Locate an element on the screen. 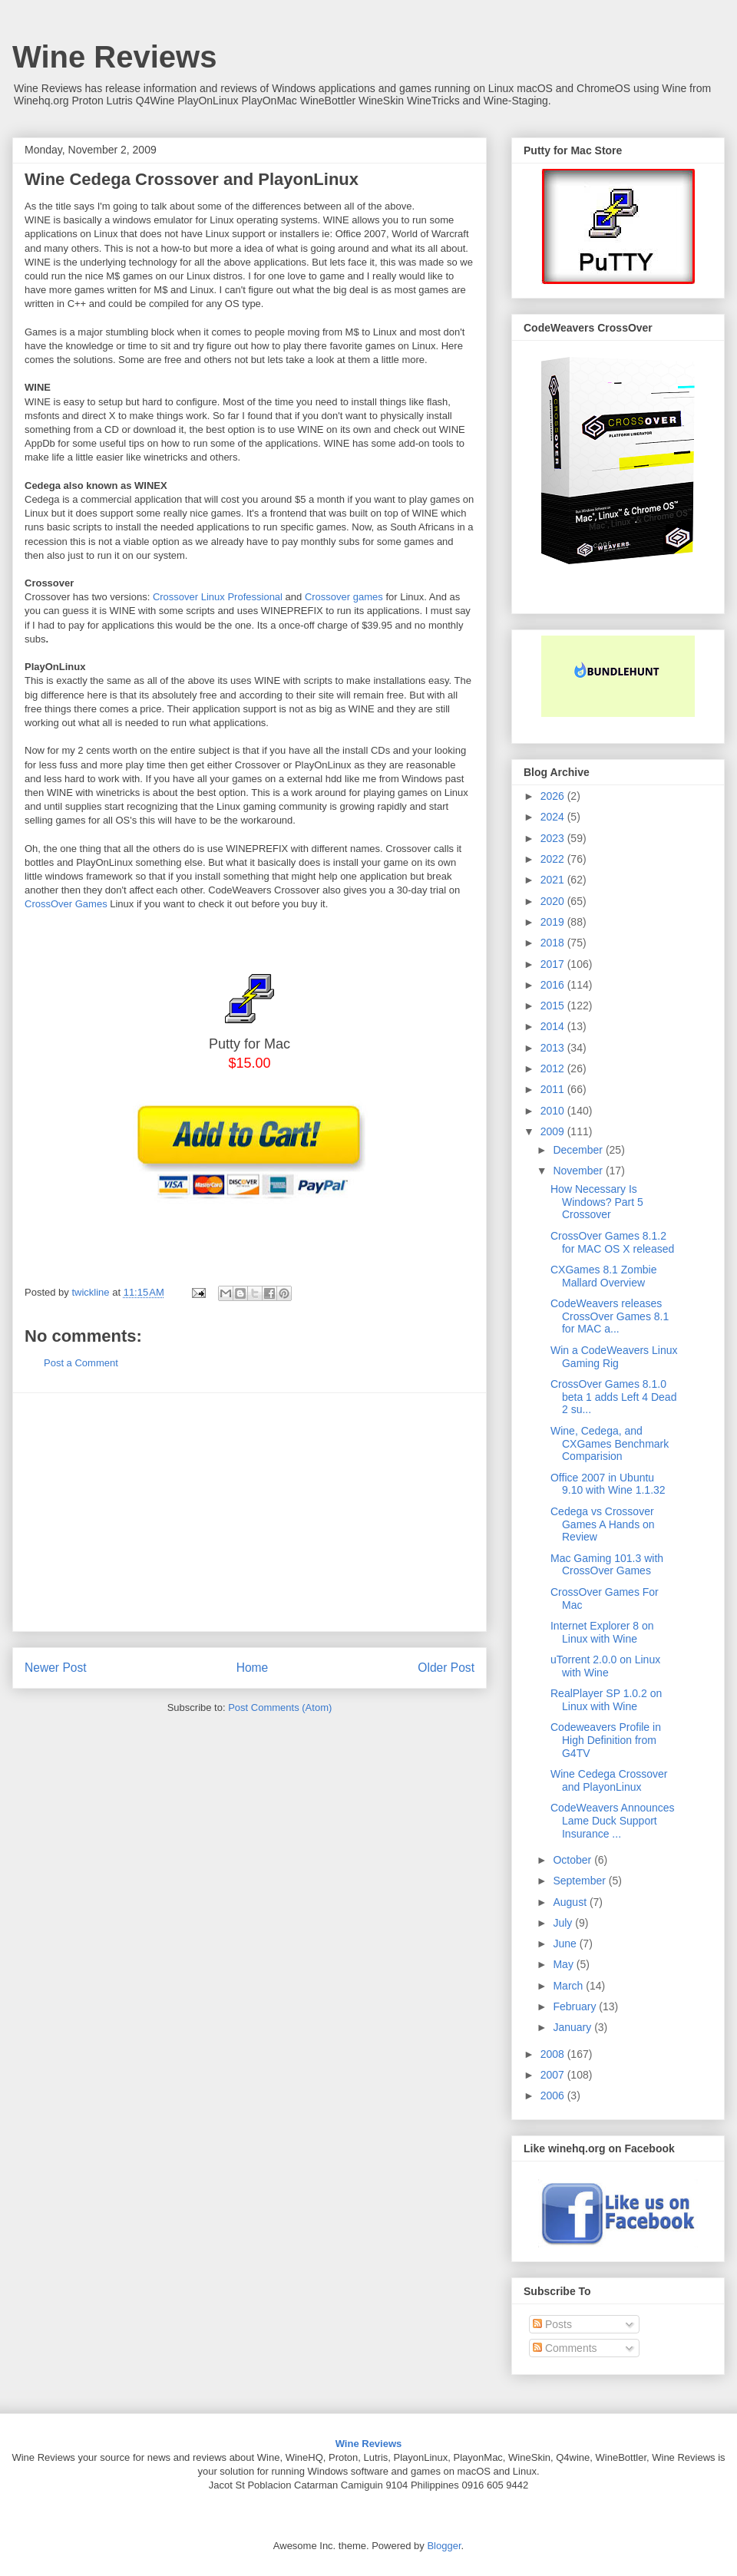  2008 is located at coordinates (553, 2054).